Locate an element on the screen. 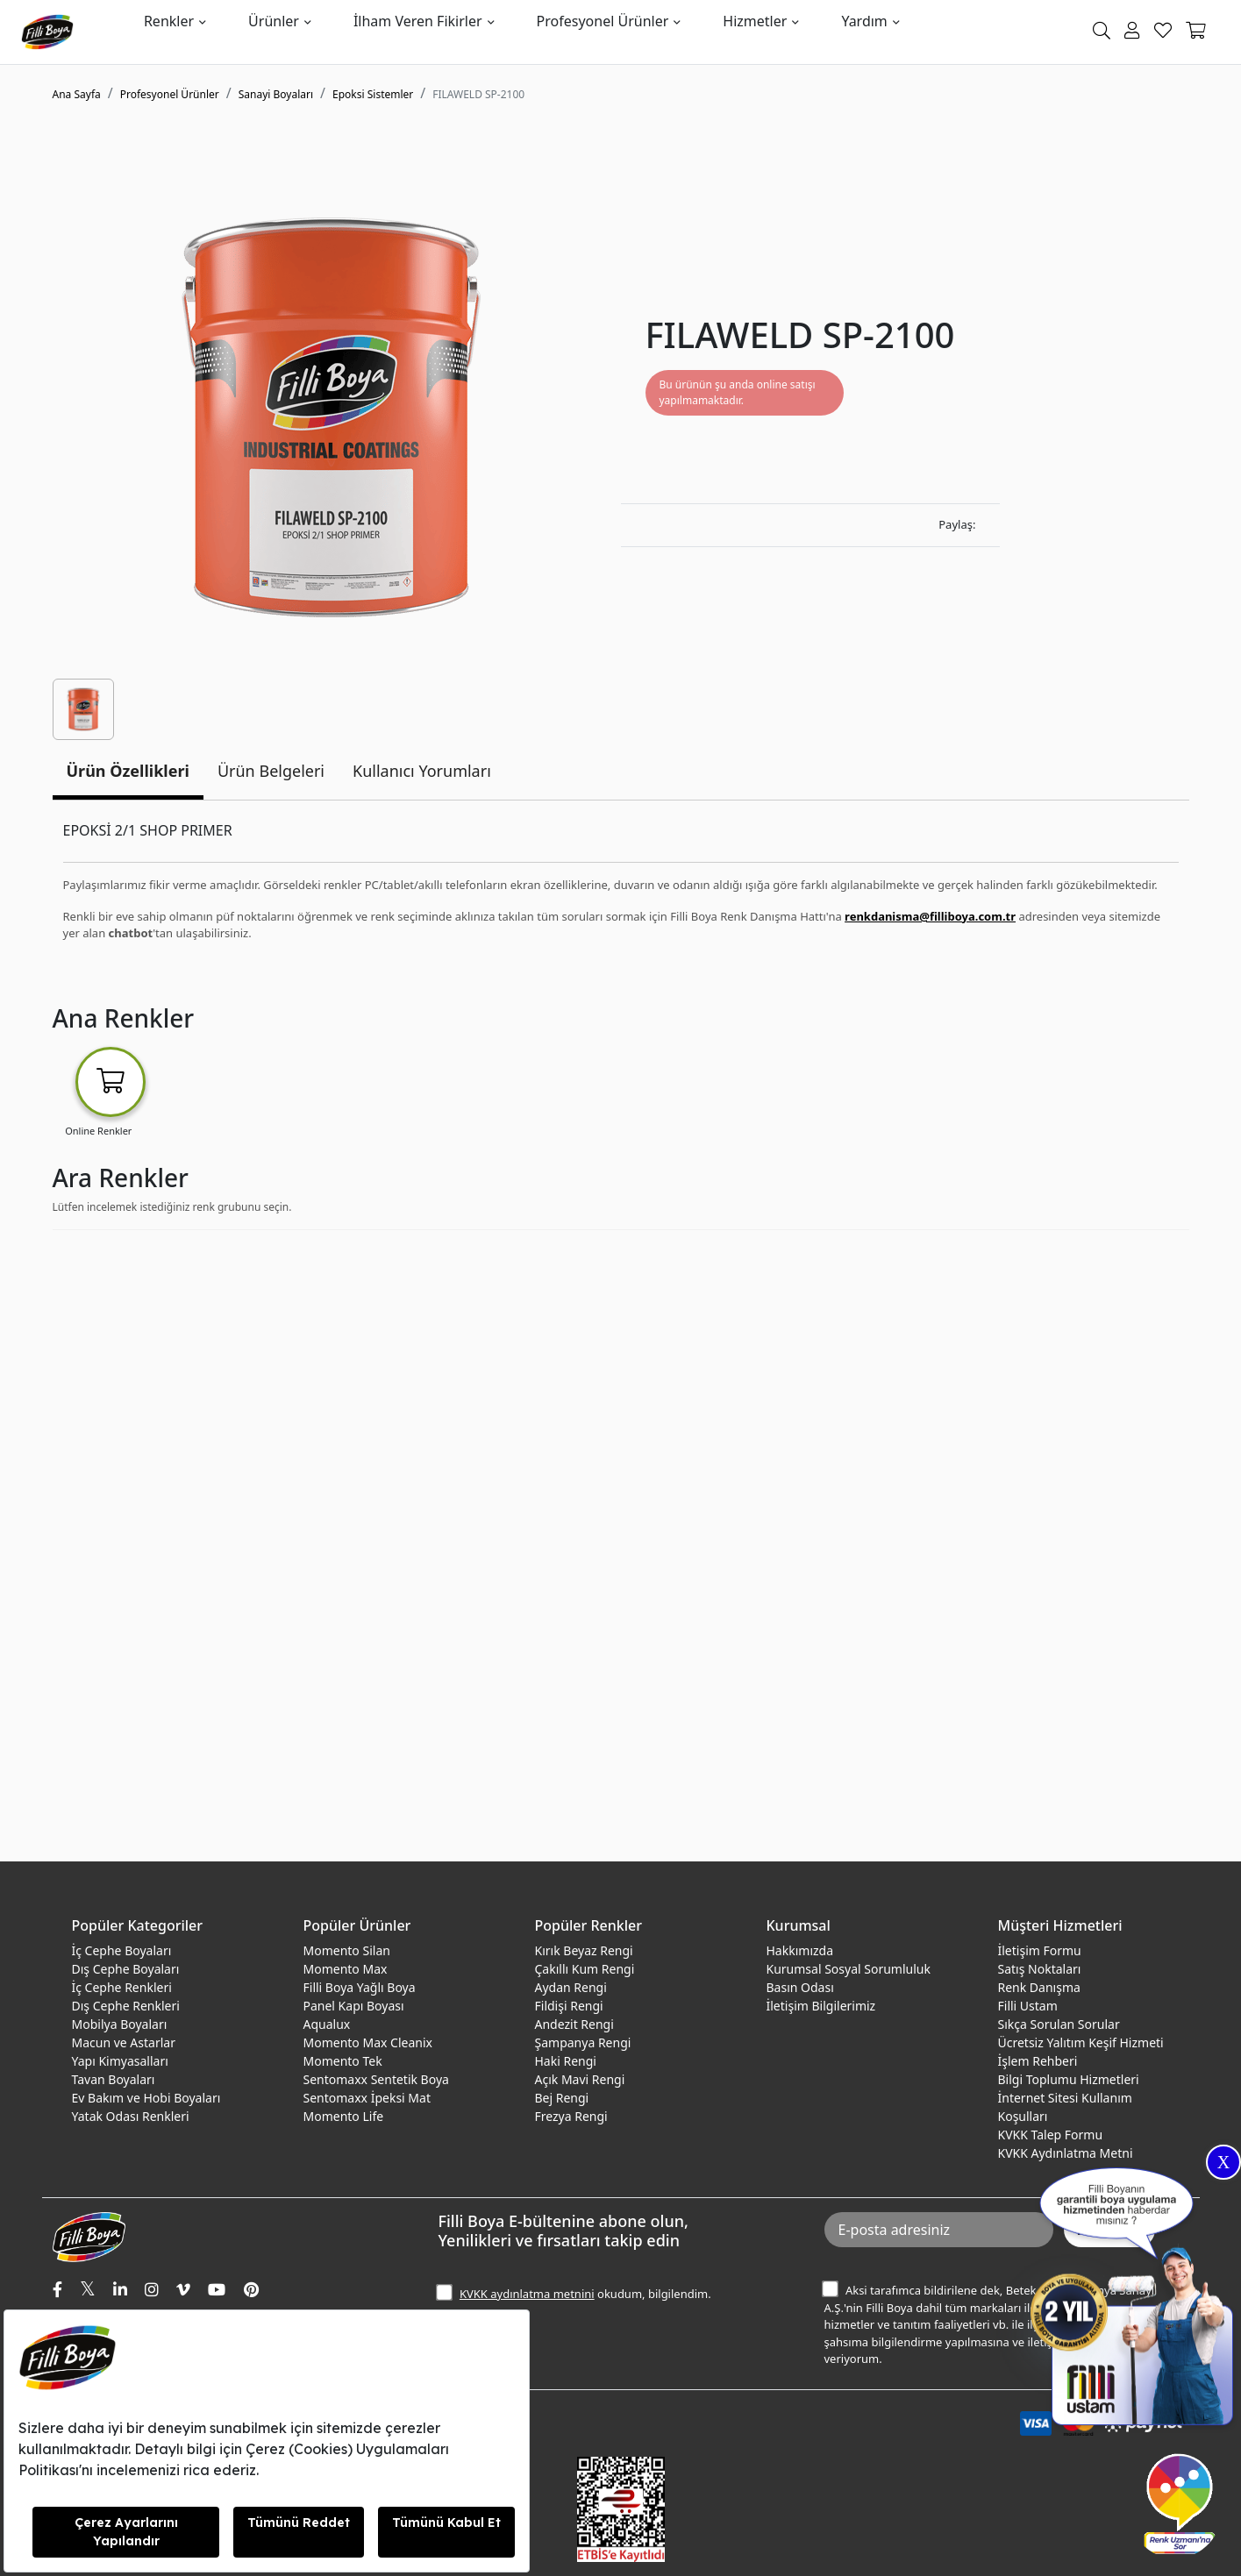  Mobilya Boyaları is located at coordinates (120, 2024).